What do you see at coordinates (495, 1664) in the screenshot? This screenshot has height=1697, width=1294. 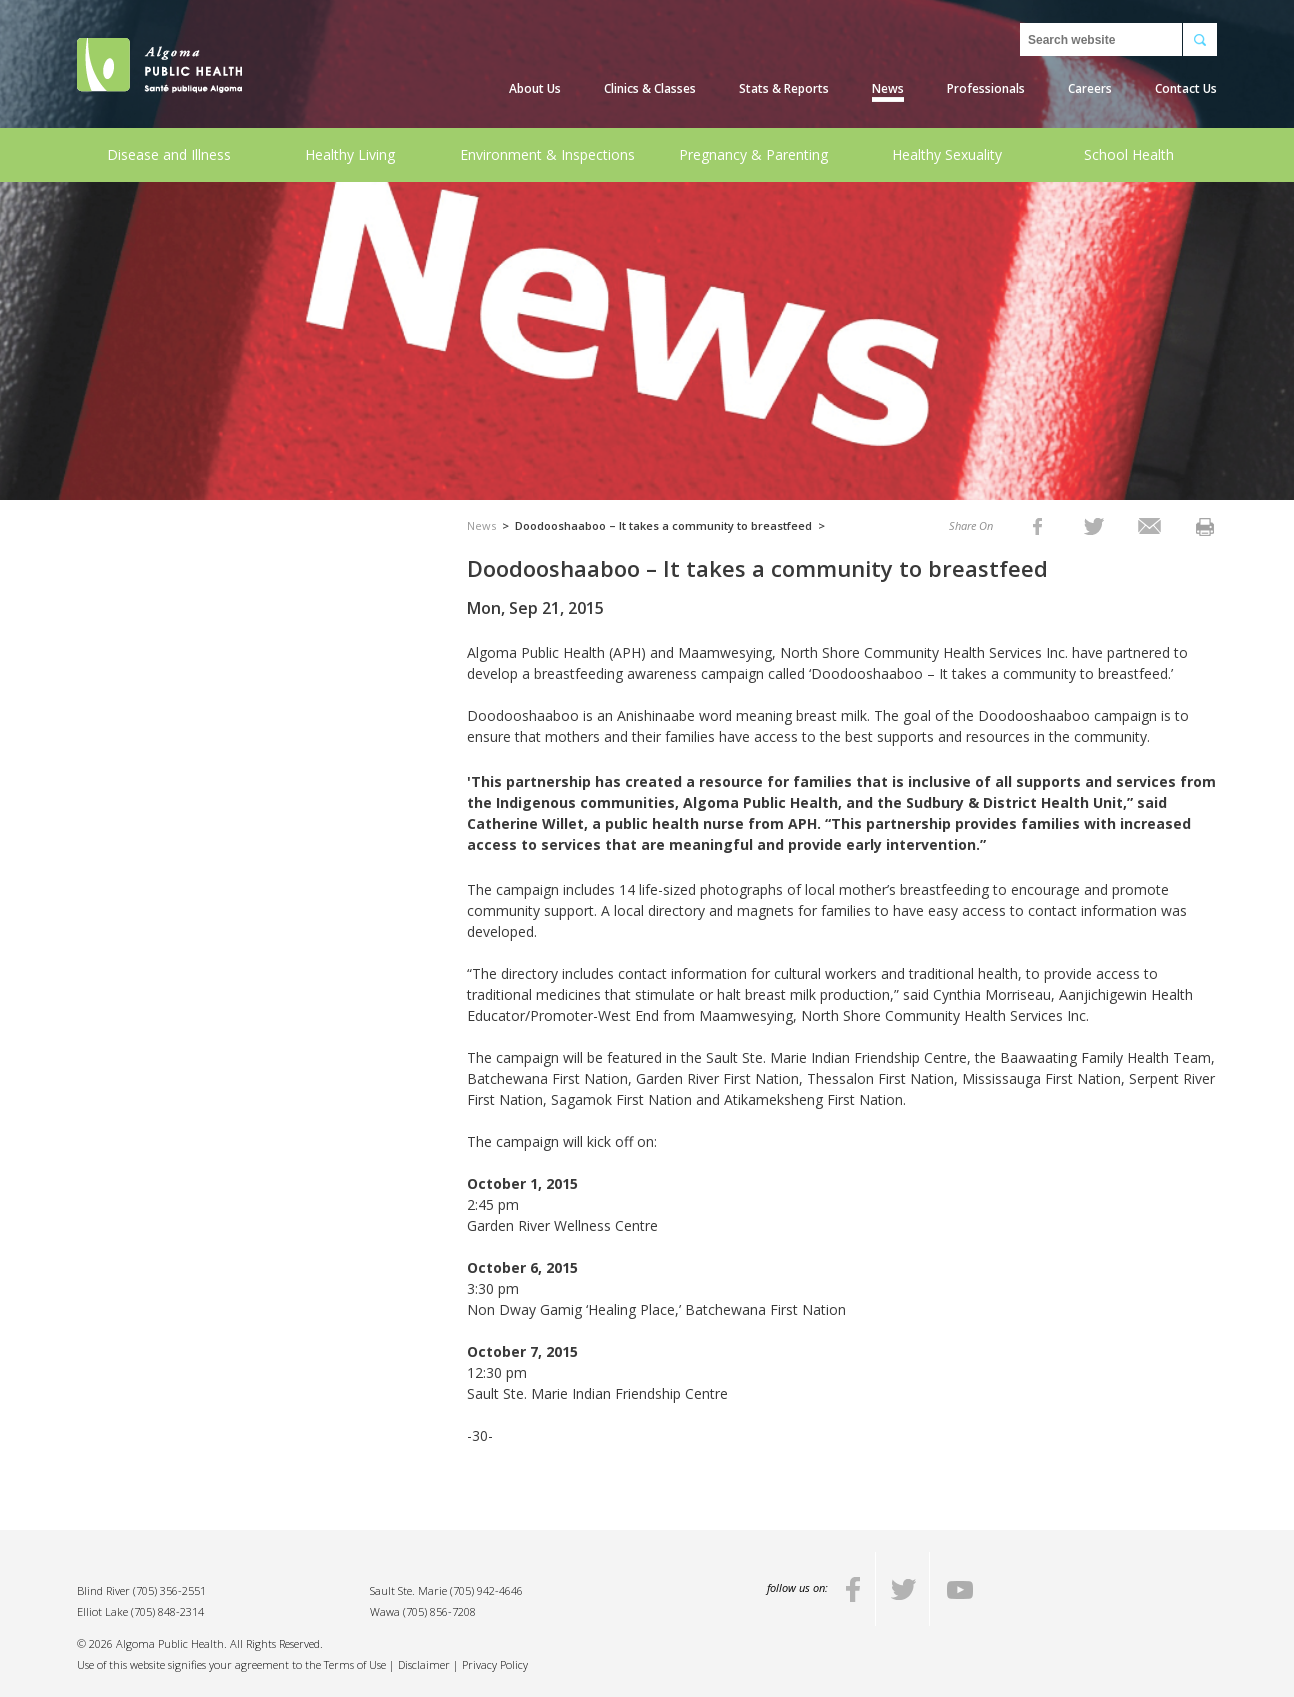 I see `Privacy Policy` at bounding box center [495, 1664].